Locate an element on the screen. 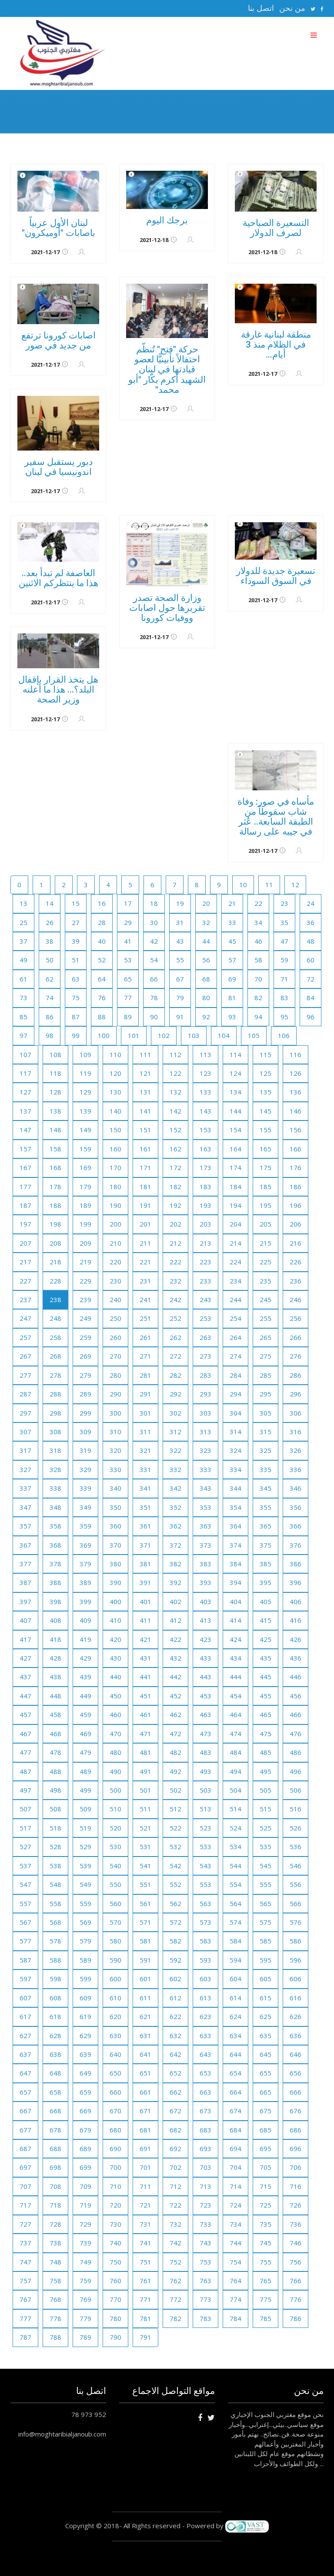  564 is located at coordinates (235, 1903).